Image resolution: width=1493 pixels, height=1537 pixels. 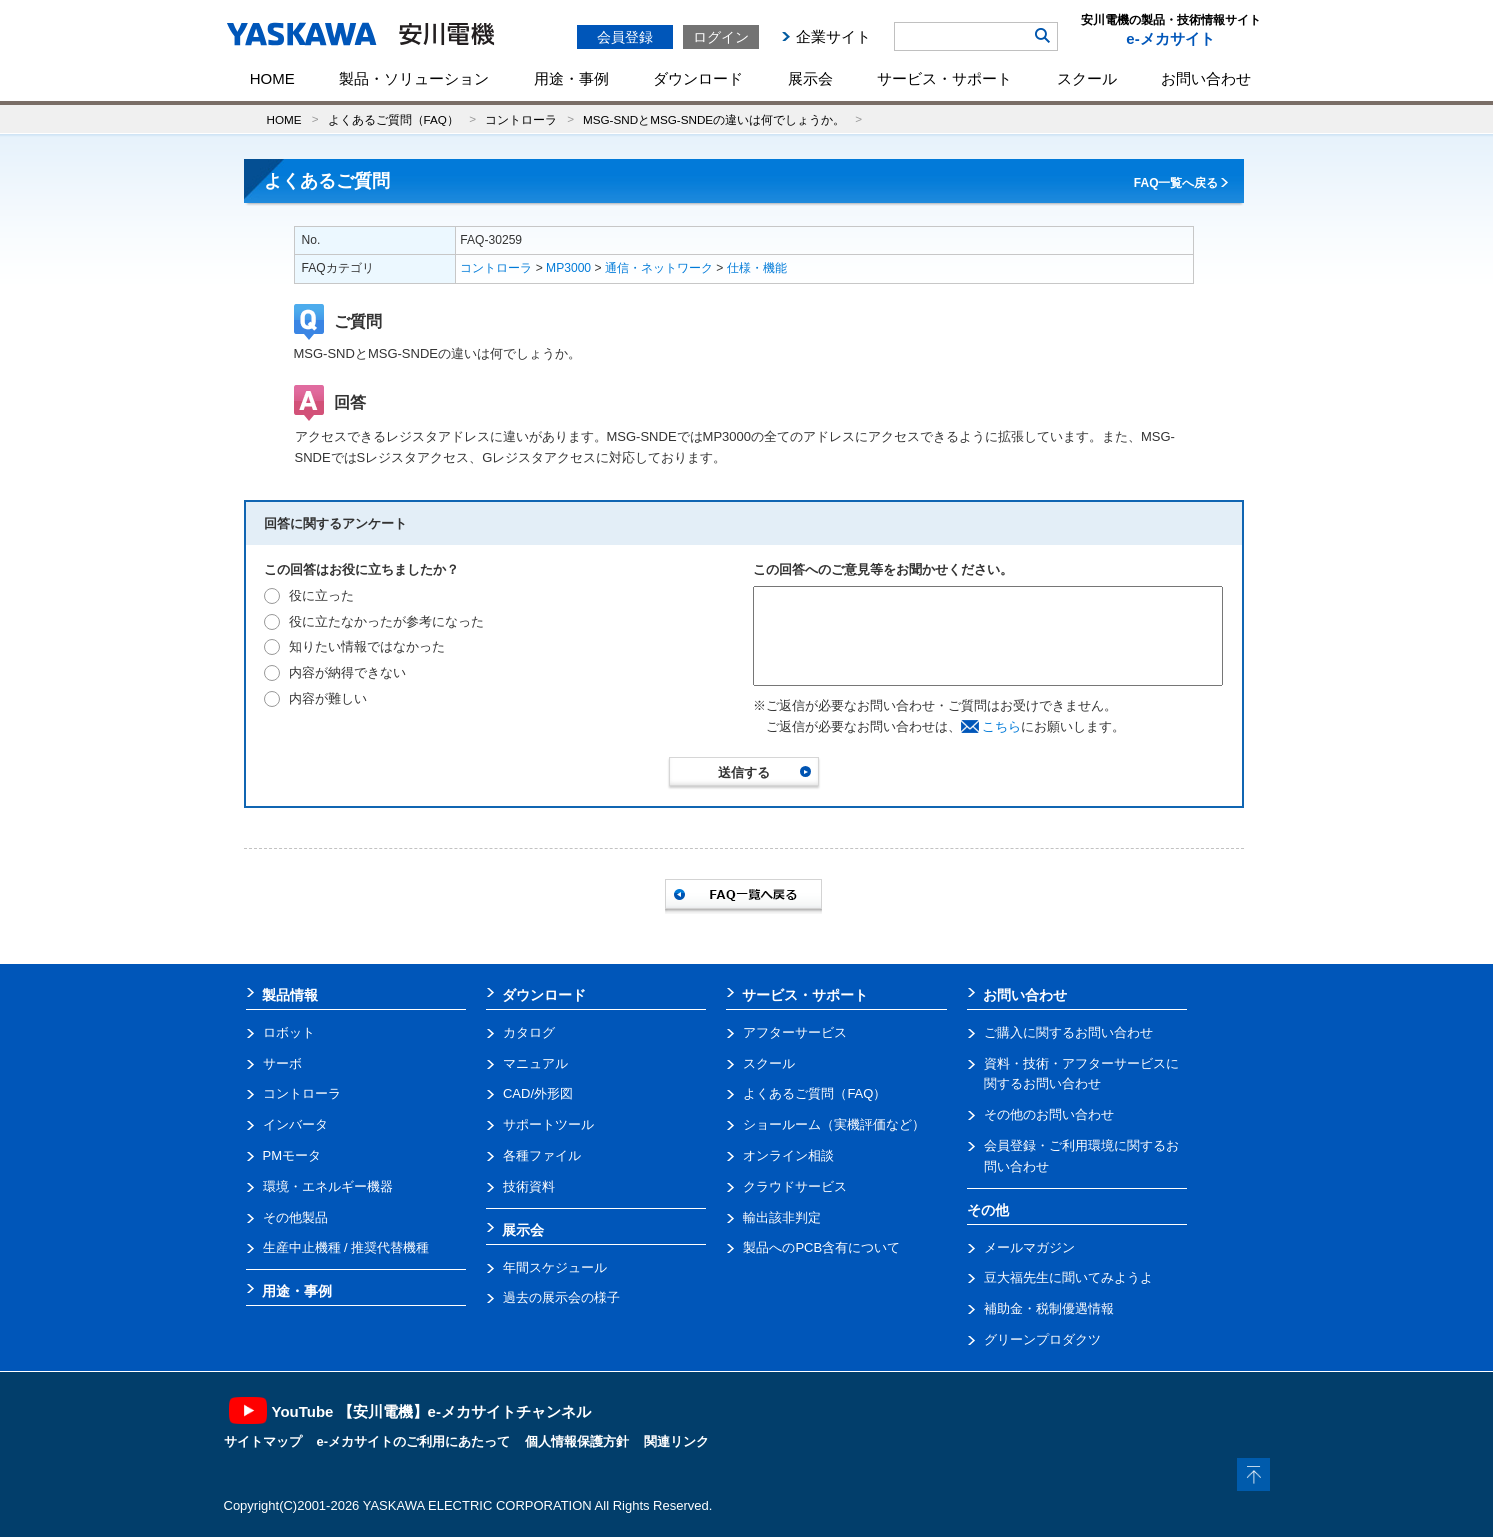 I want to click on 関連リンク, so click(x=676, y=1441).